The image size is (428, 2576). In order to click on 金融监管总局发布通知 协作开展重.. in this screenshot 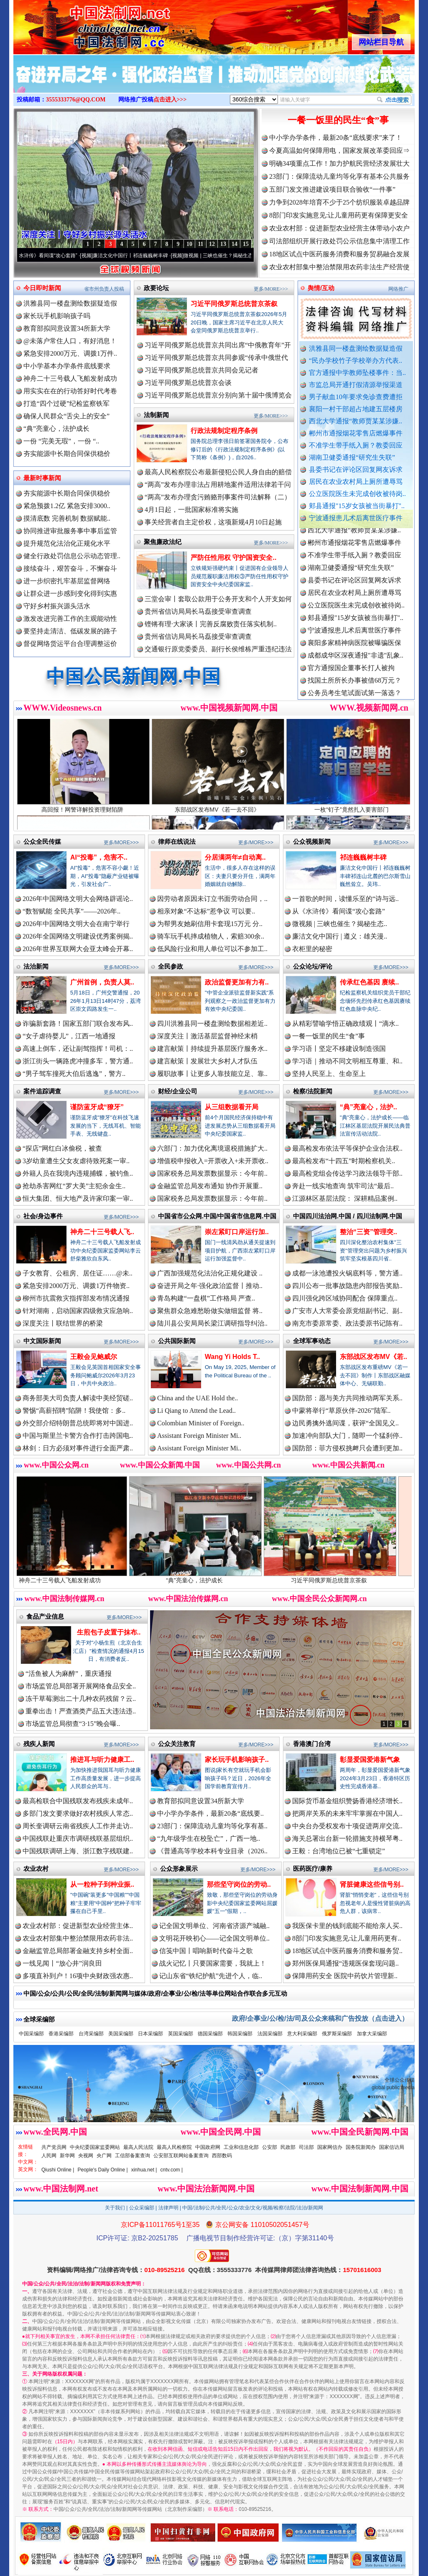, I will do `click(209, 1185)`.